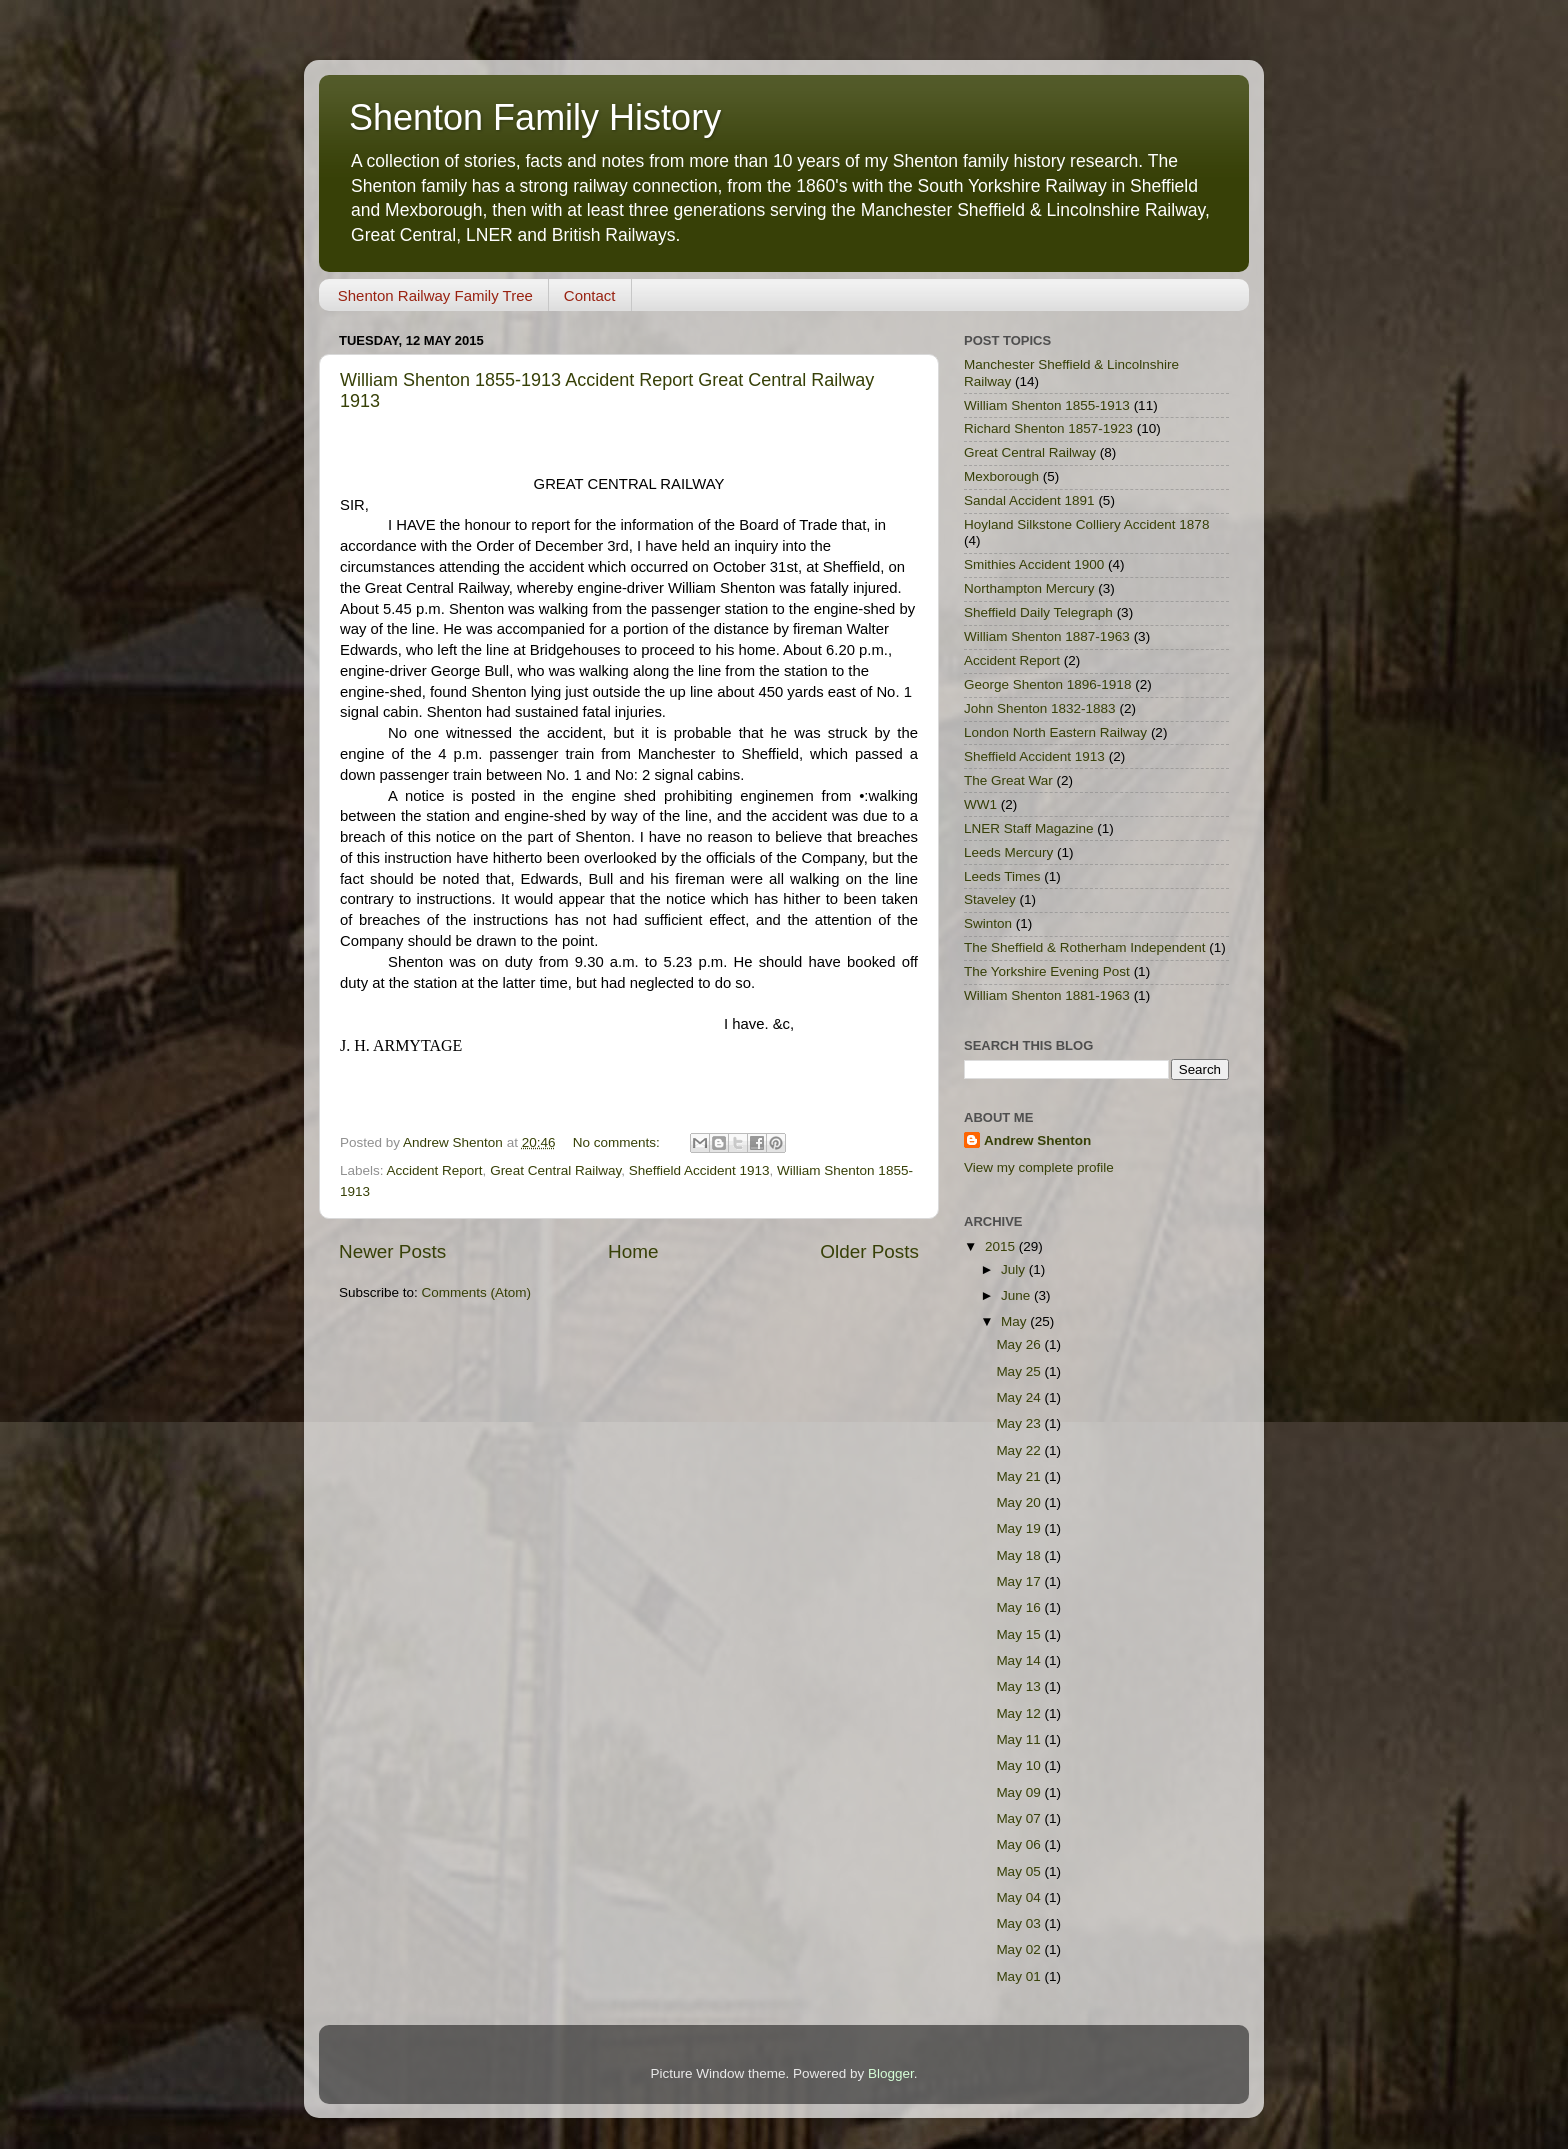  Describe the element at coordinates (1029, 588) in the screenshot. I see `Northampton Mercury` at that location.